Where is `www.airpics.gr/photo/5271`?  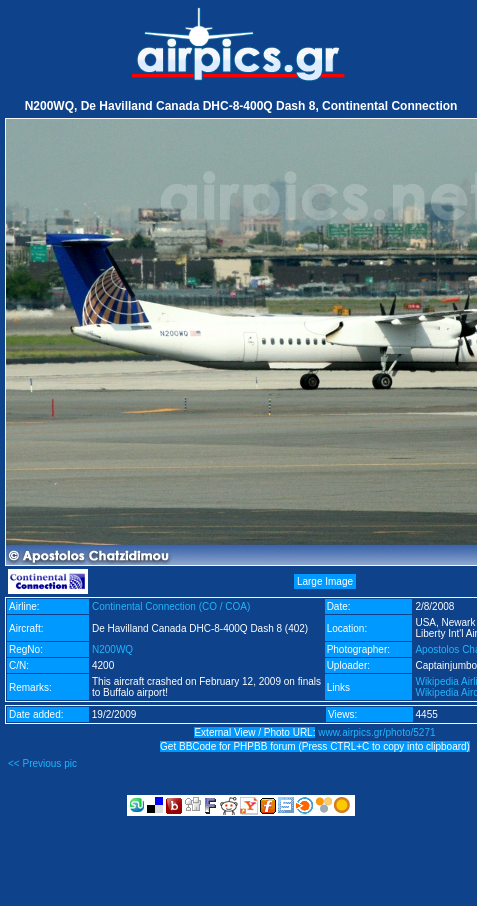 www.airpics.gr/photo/5271 is located at coordinates (376, 732).